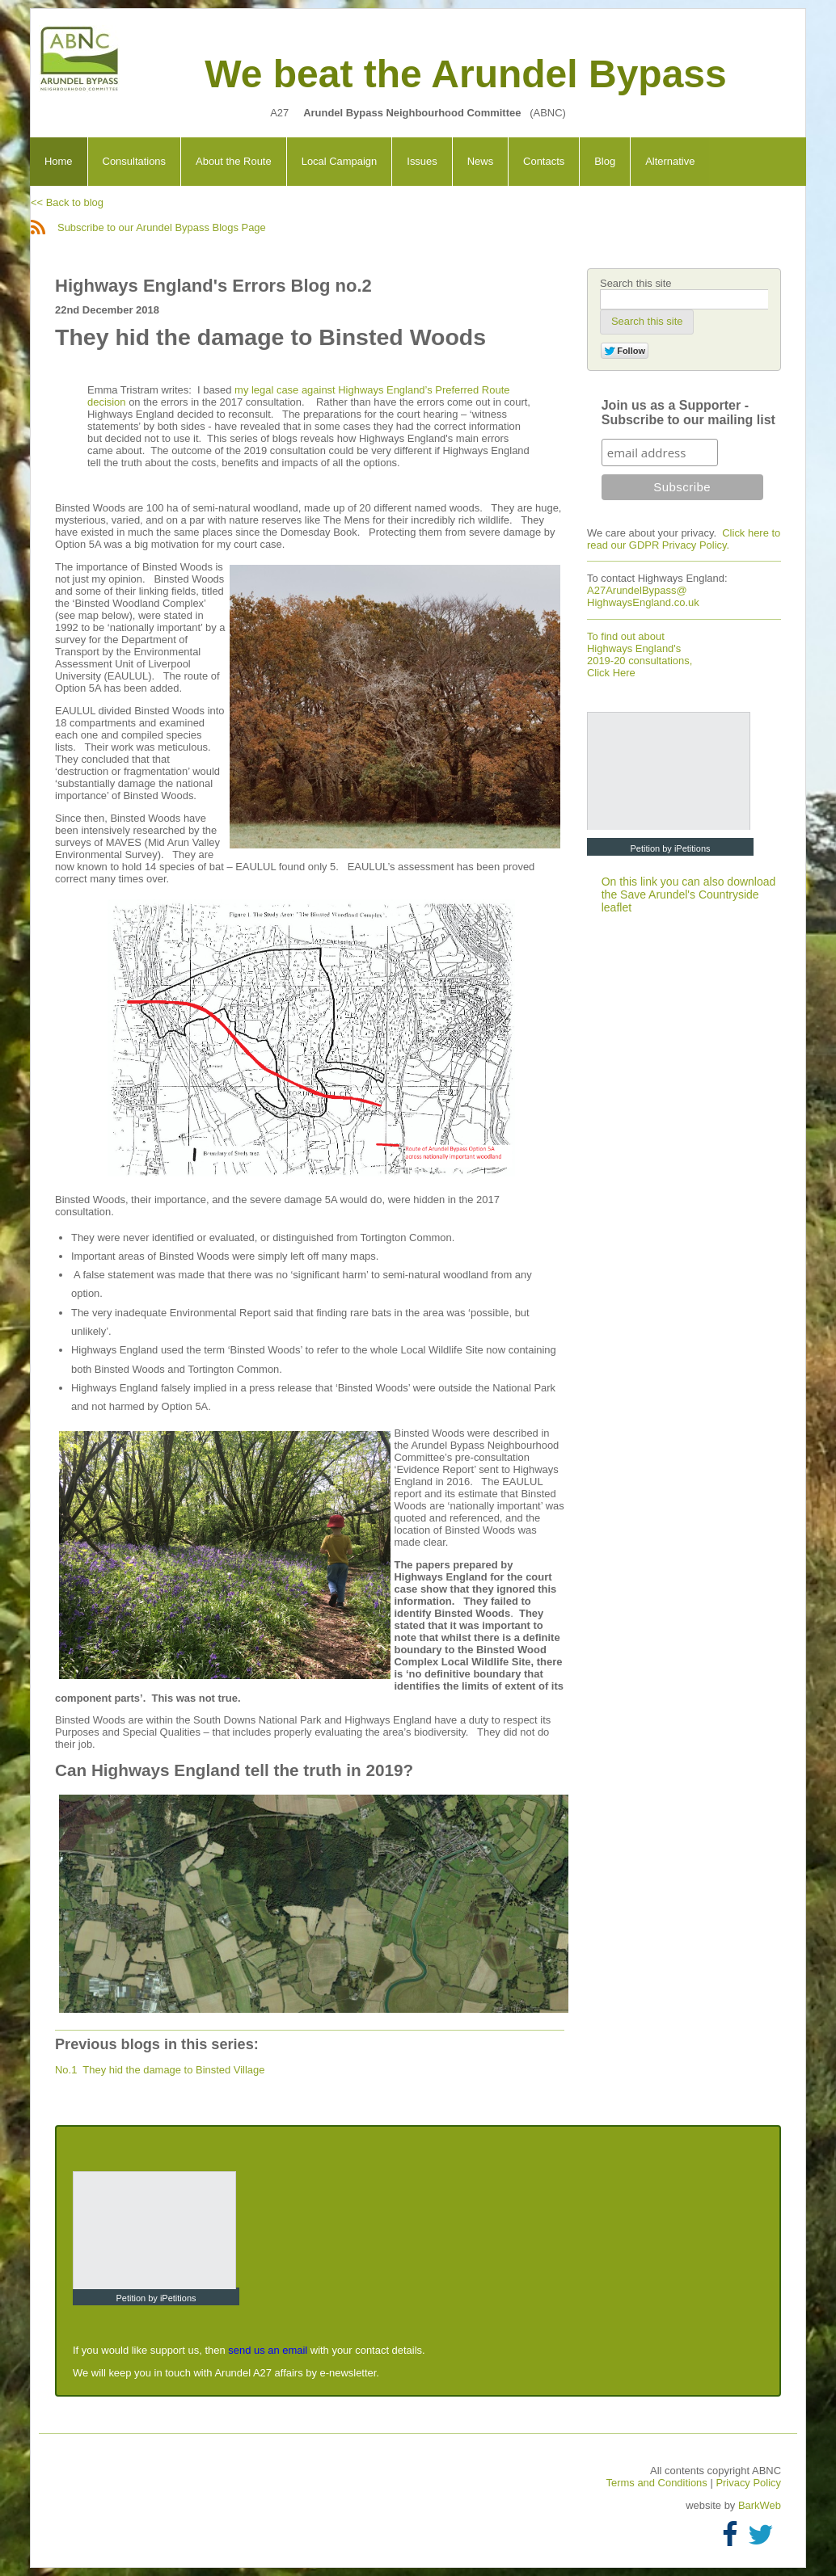 The height and width of the screenshot is (2576, 836). I want to click on No.1 They hid the damage to Binsted Village, so click(159, 2070).